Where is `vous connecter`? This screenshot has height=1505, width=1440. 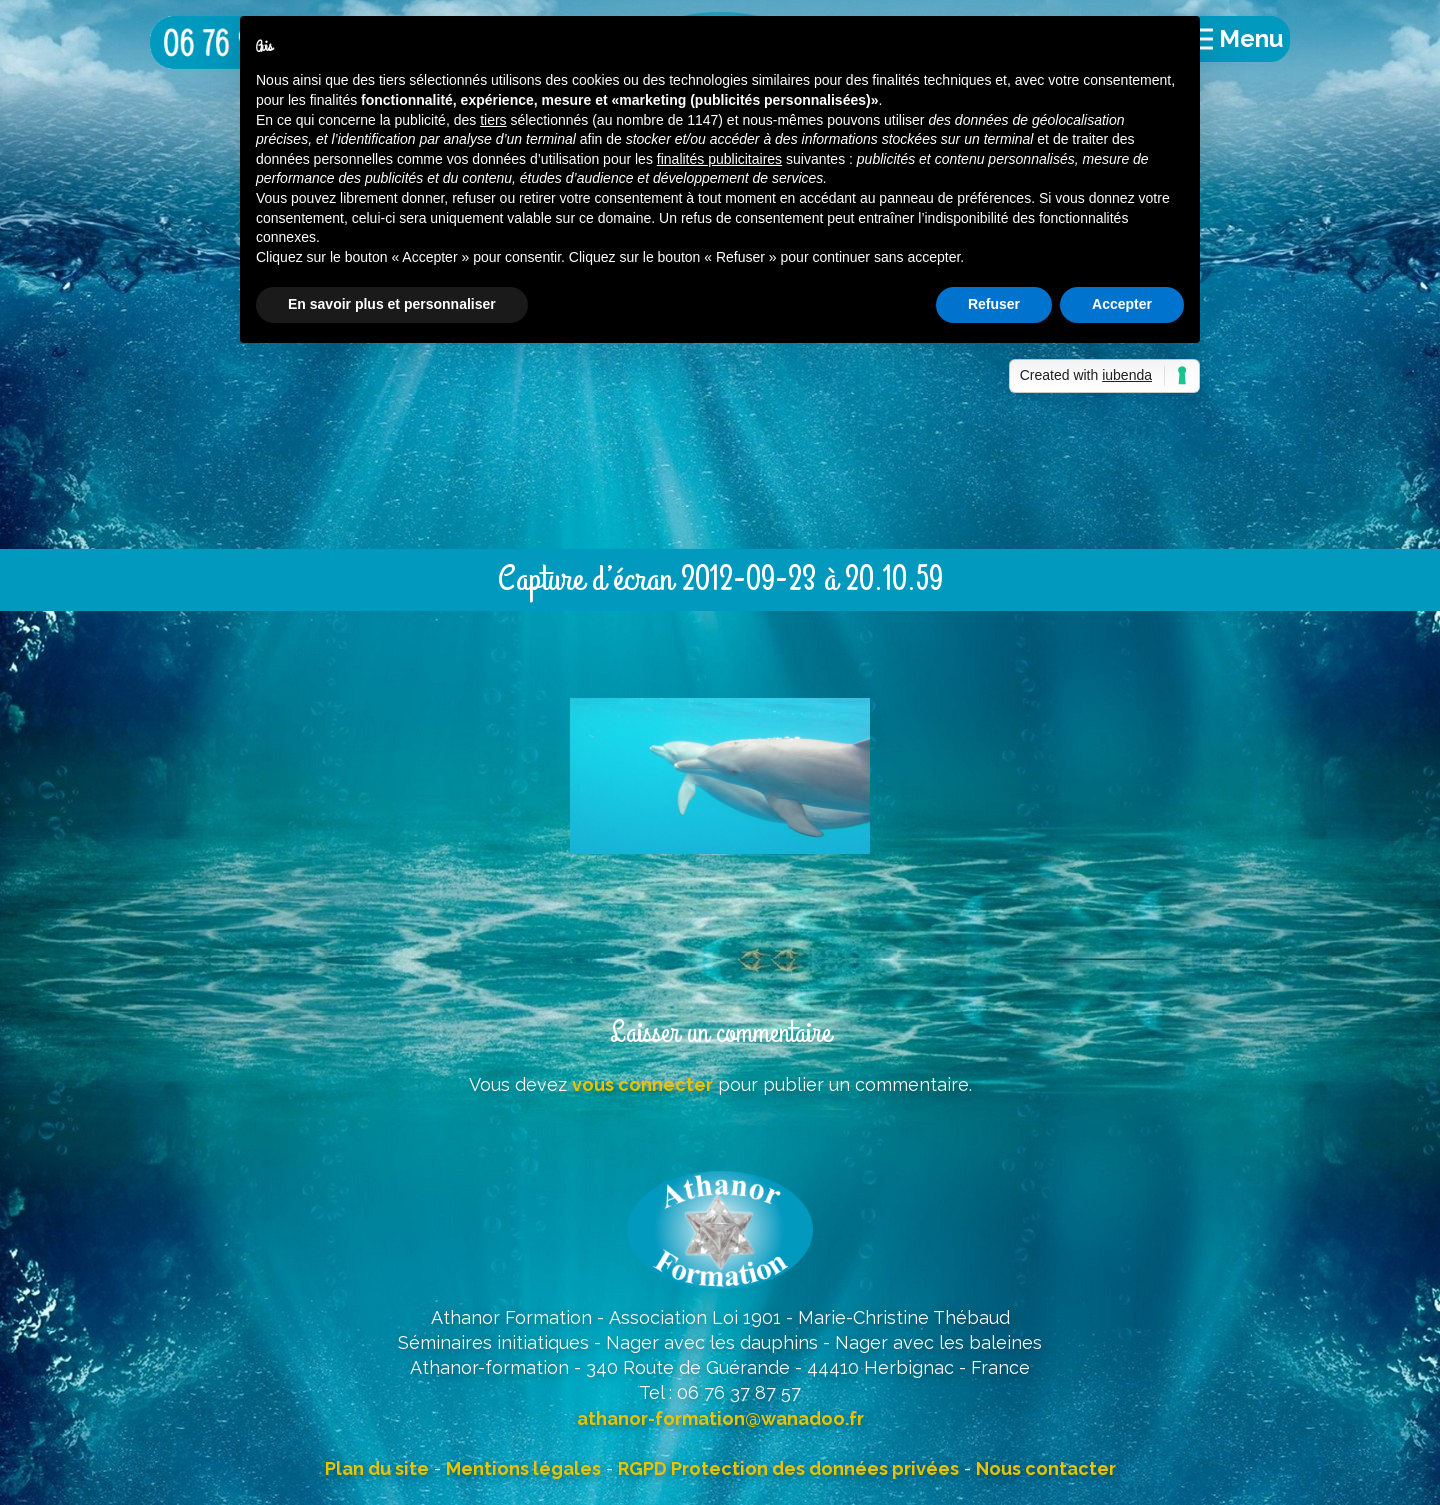 vous connecter is located at coordinates (642, 1084).